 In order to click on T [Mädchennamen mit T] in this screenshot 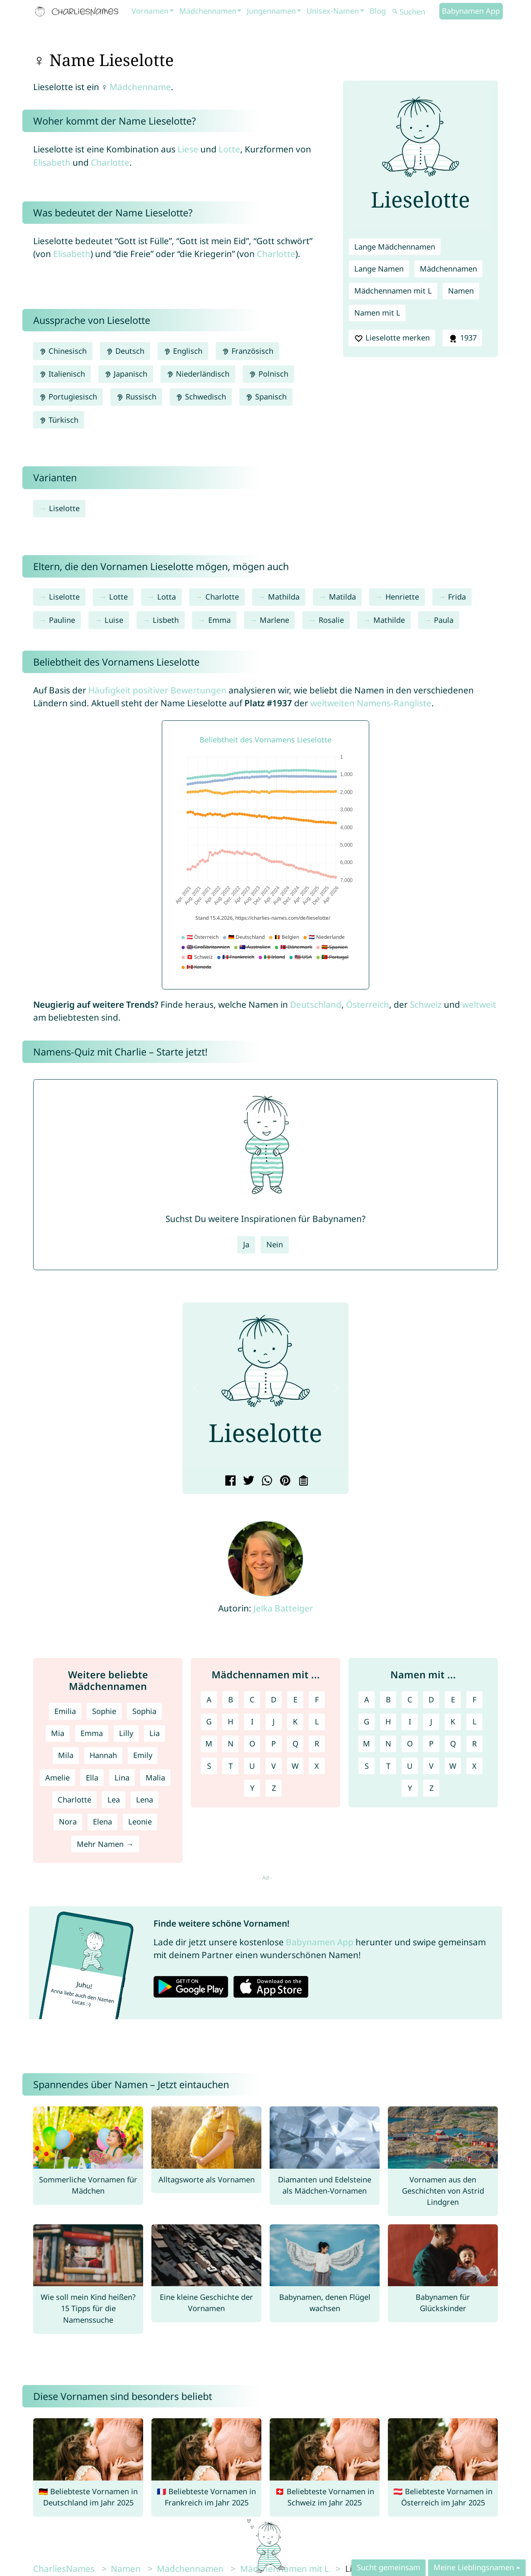, I will do `click(231, 1766)`.